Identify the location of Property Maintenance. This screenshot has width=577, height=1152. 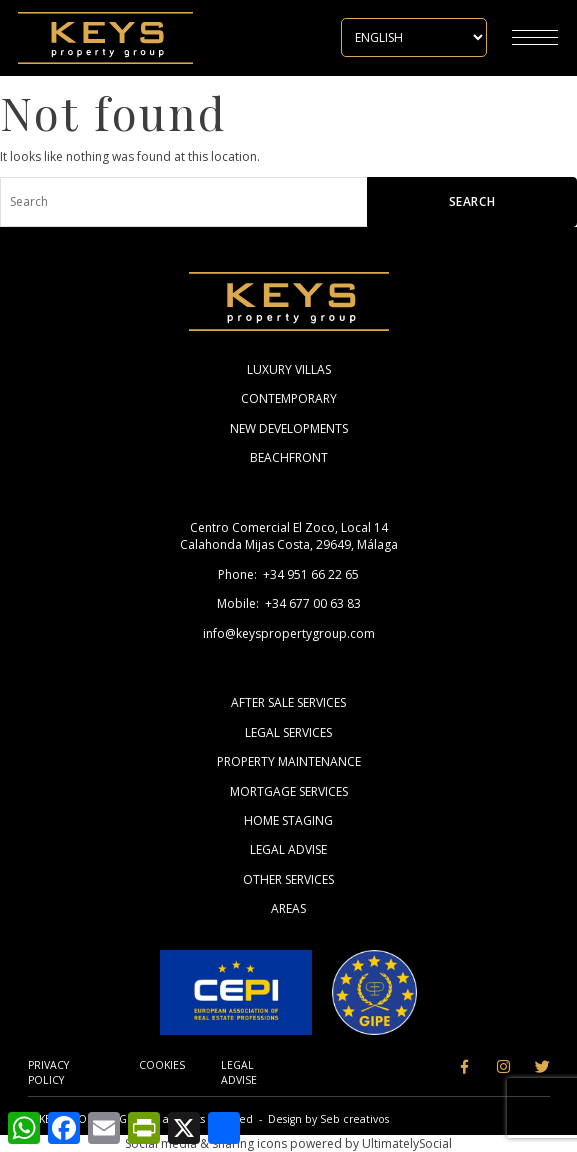
(289, 761).